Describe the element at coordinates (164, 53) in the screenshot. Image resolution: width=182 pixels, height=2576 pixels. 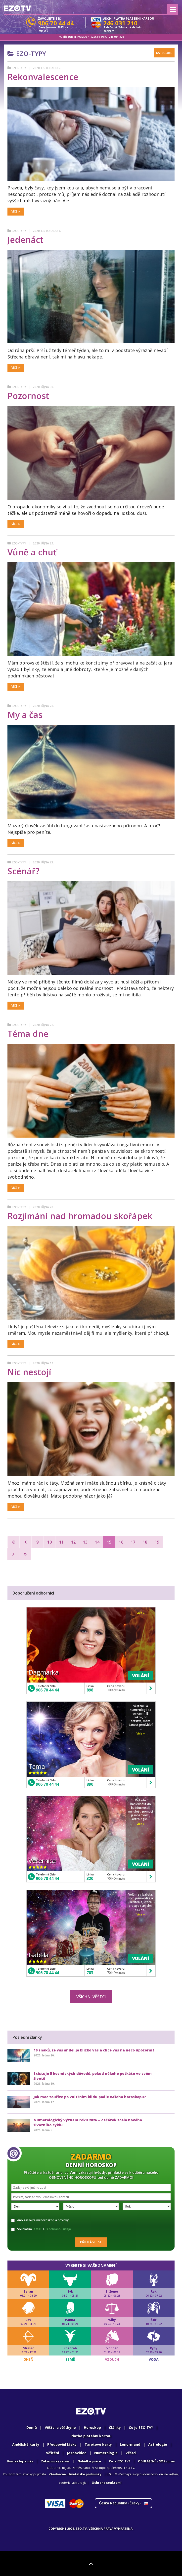
I see `Kategorie` at that location.